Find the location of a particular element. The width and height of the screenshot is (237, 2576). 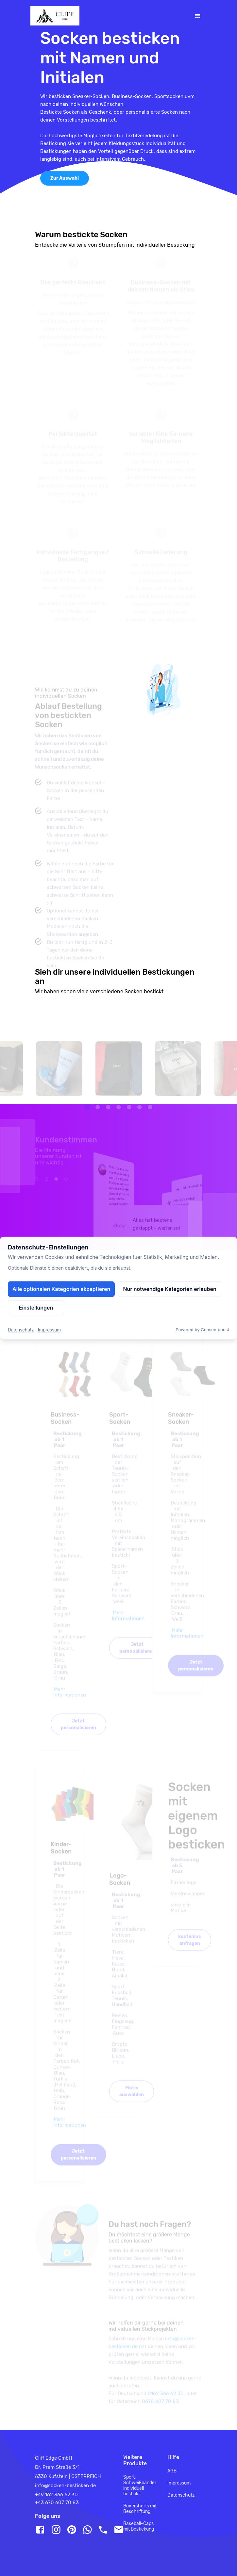

Jetzt personalisieren is located at coordinates (78, 1731).